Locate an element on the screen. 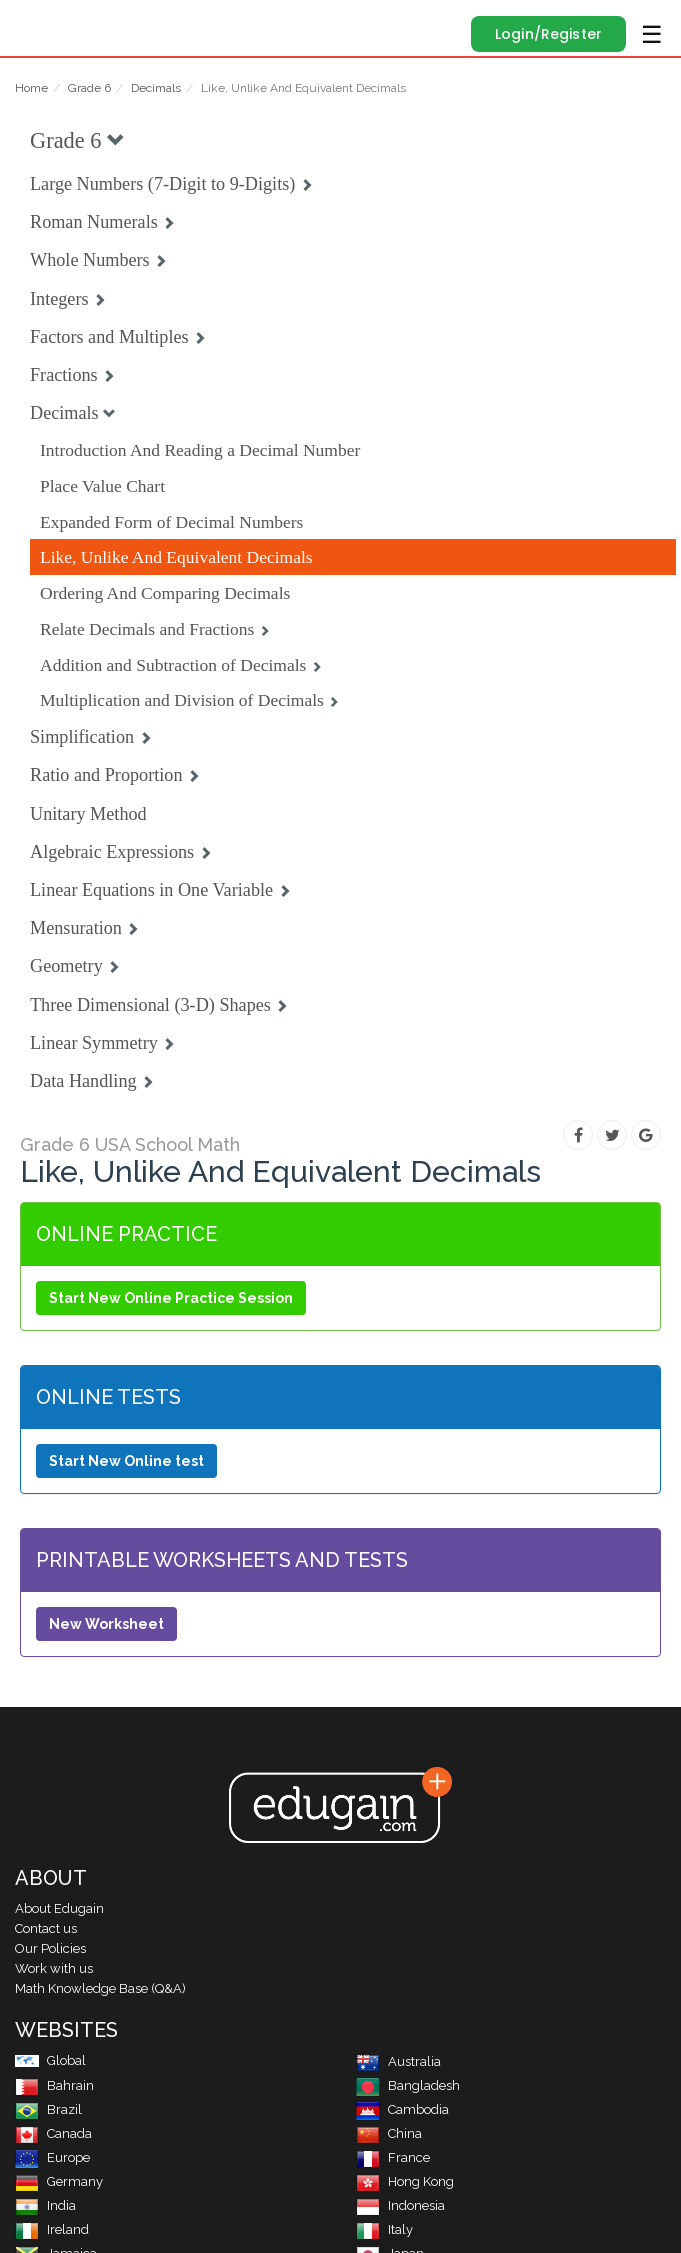 This screenshot has height=2253, width=681. Germany is located at coordinates (59, 2181).